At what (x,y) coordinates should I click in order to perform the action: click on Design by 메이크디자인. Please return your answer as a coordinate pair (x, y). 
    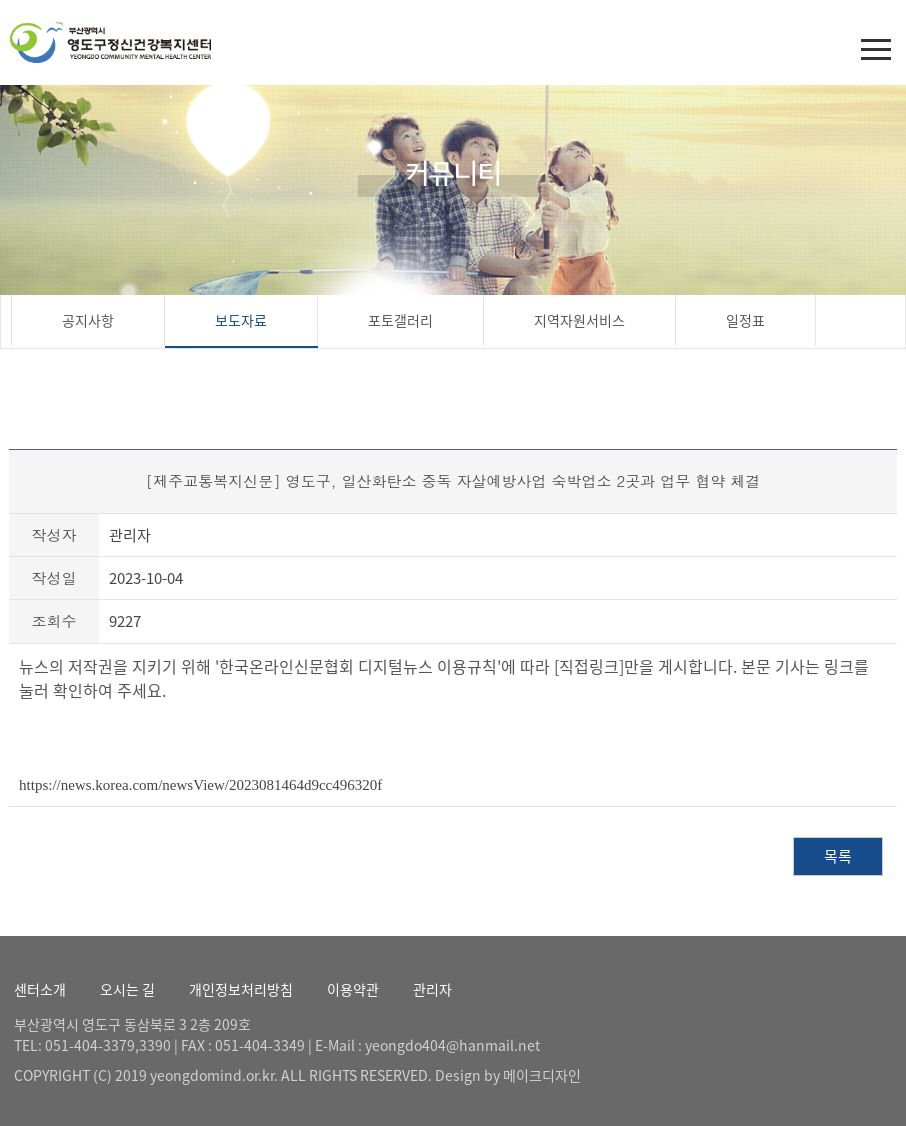
    Looking at the image, I should click on (508, 1075).